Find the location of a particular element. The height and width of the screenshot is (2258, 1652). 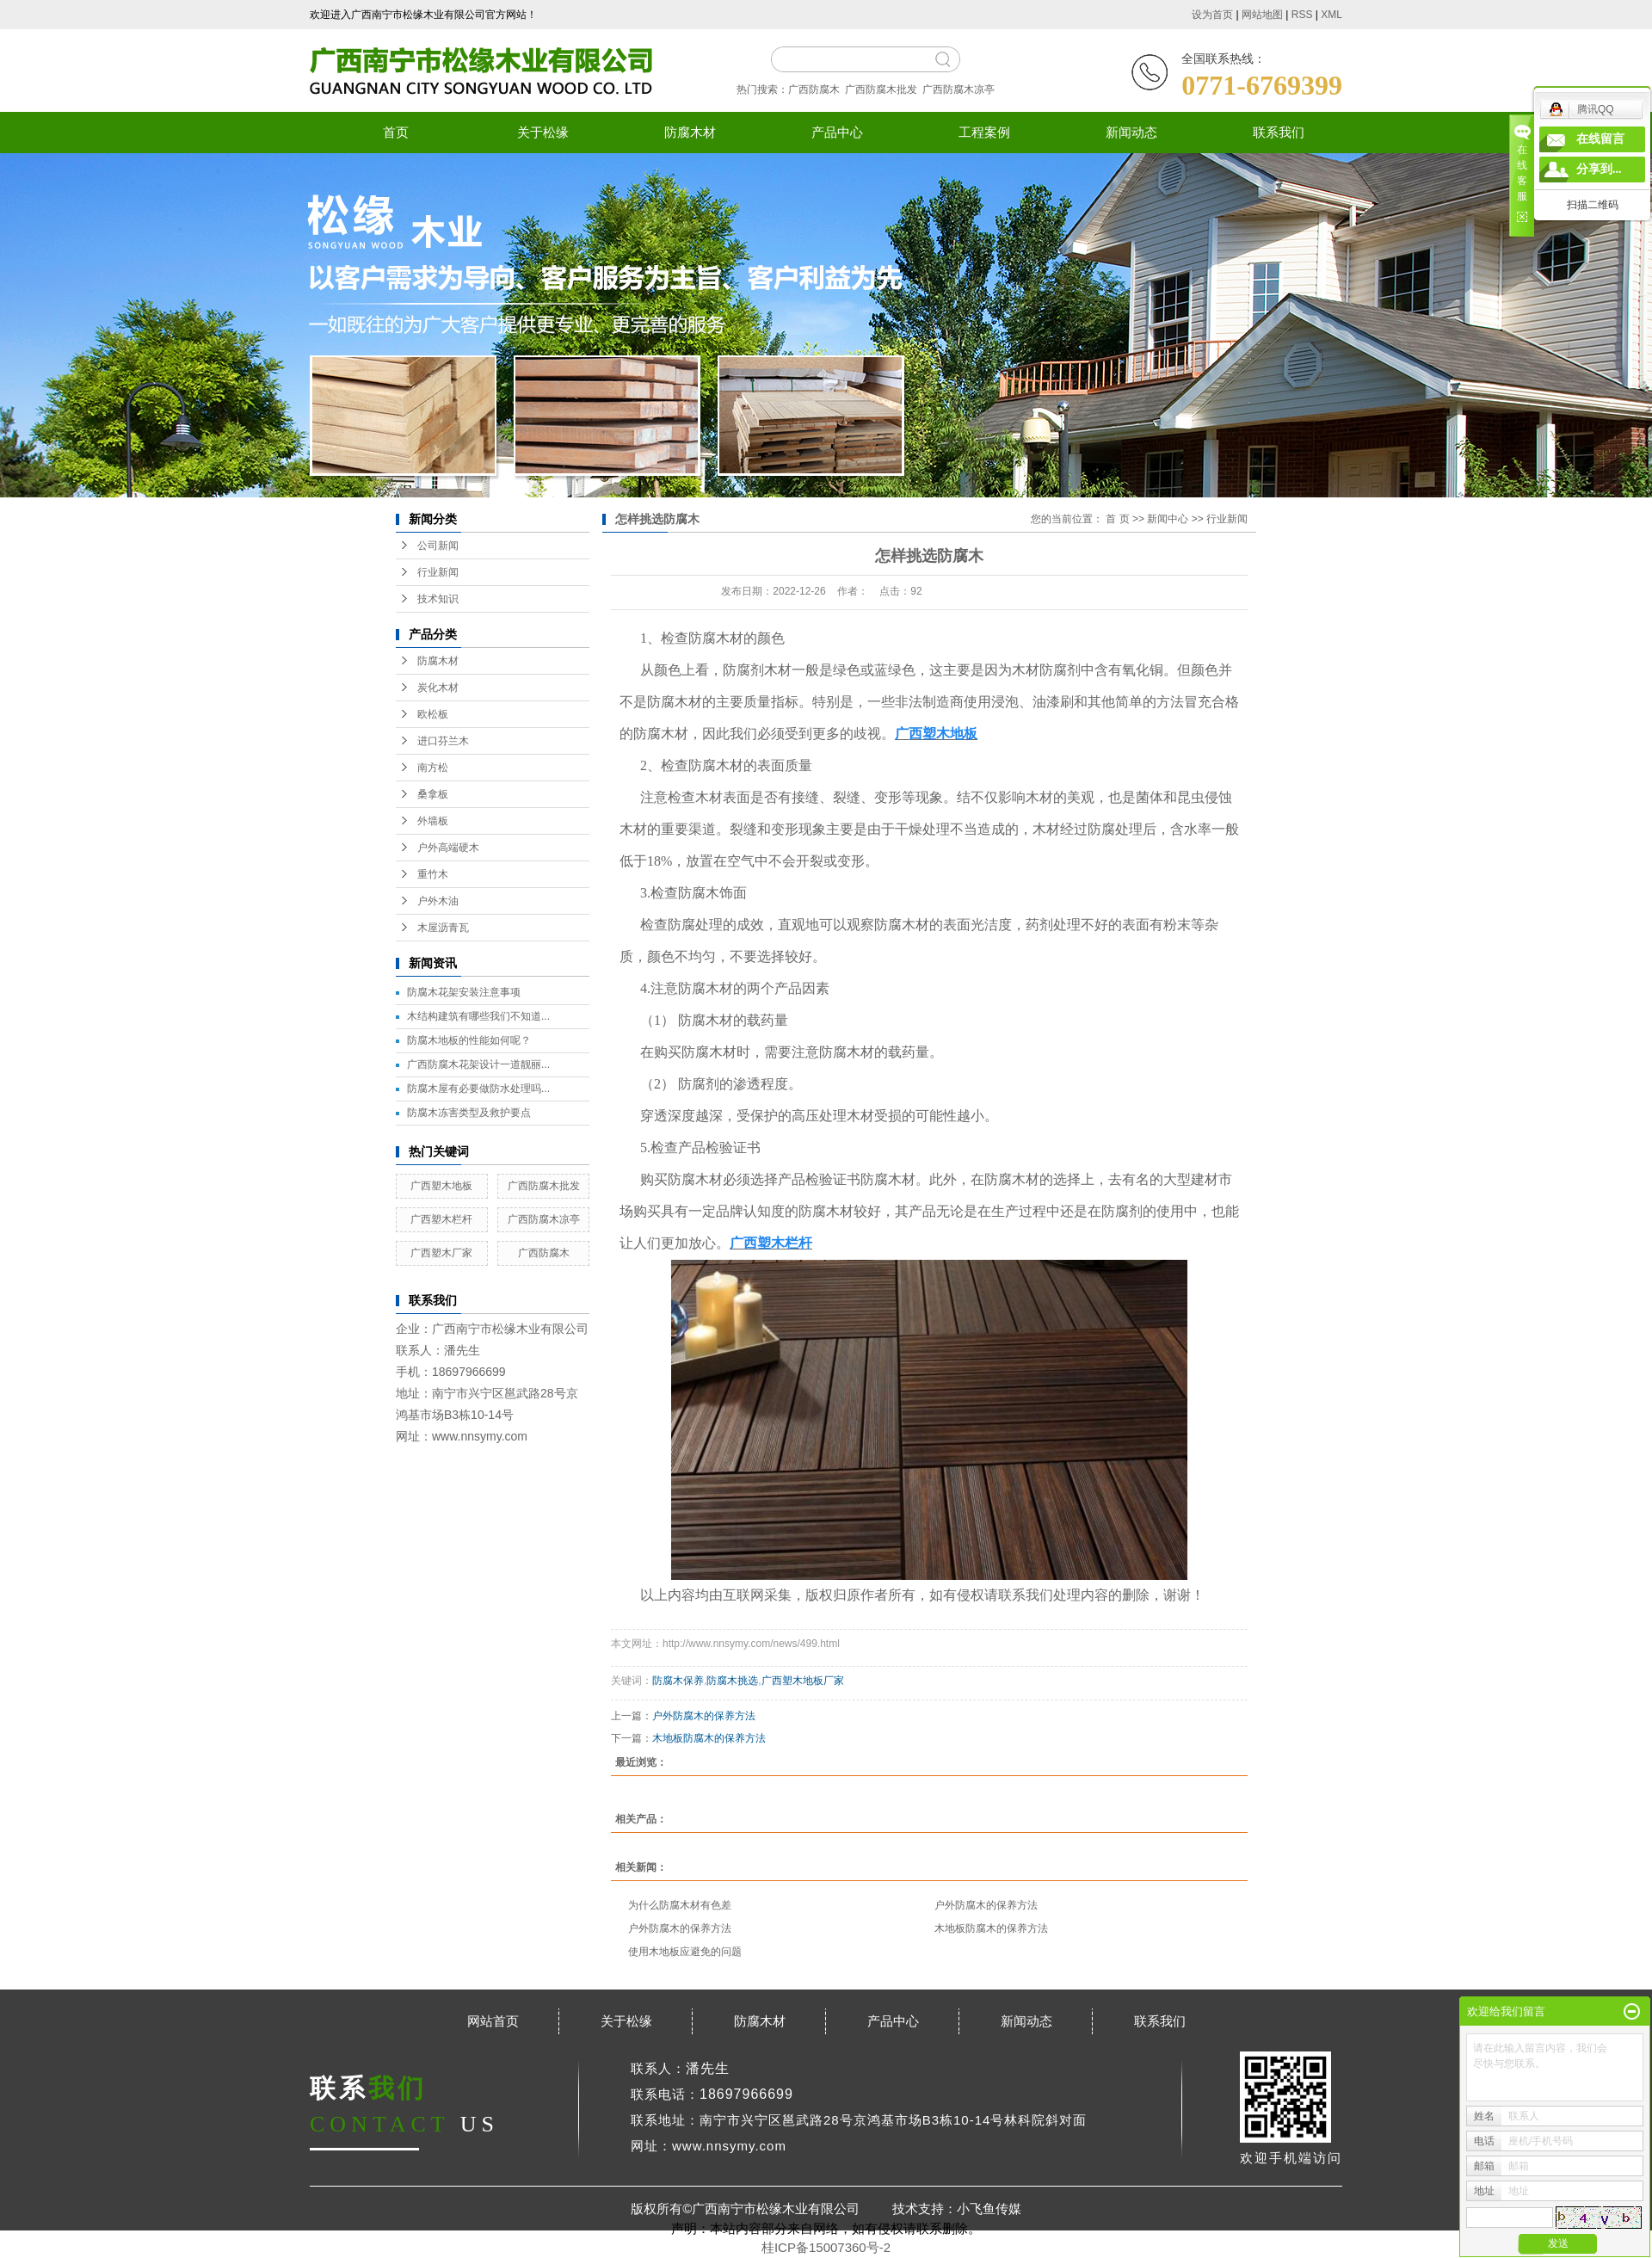

新闻动态 is located at coordinates (1131, 132).